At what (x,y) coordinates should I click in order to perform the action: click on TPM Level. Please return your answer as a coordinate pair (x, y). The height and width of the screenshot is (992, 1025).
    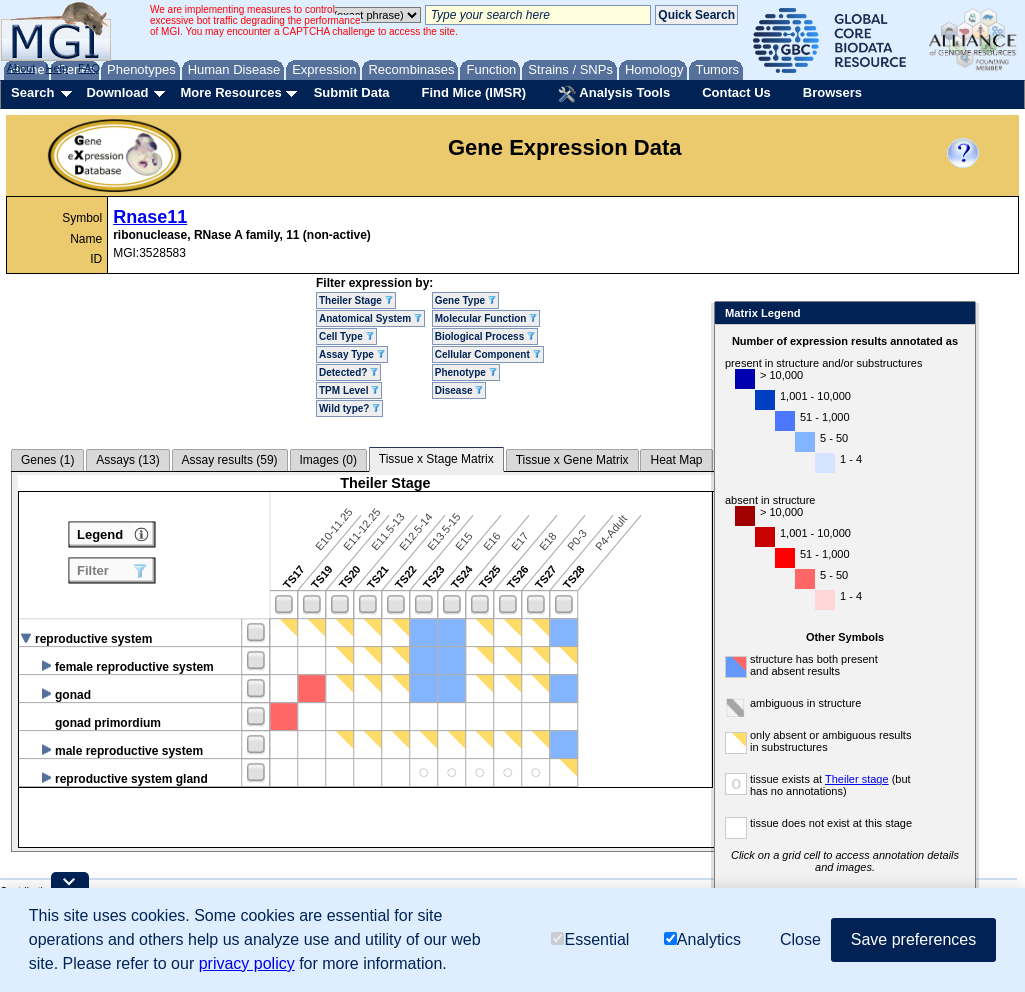
    Looking at the image, I should click on (349, 390).